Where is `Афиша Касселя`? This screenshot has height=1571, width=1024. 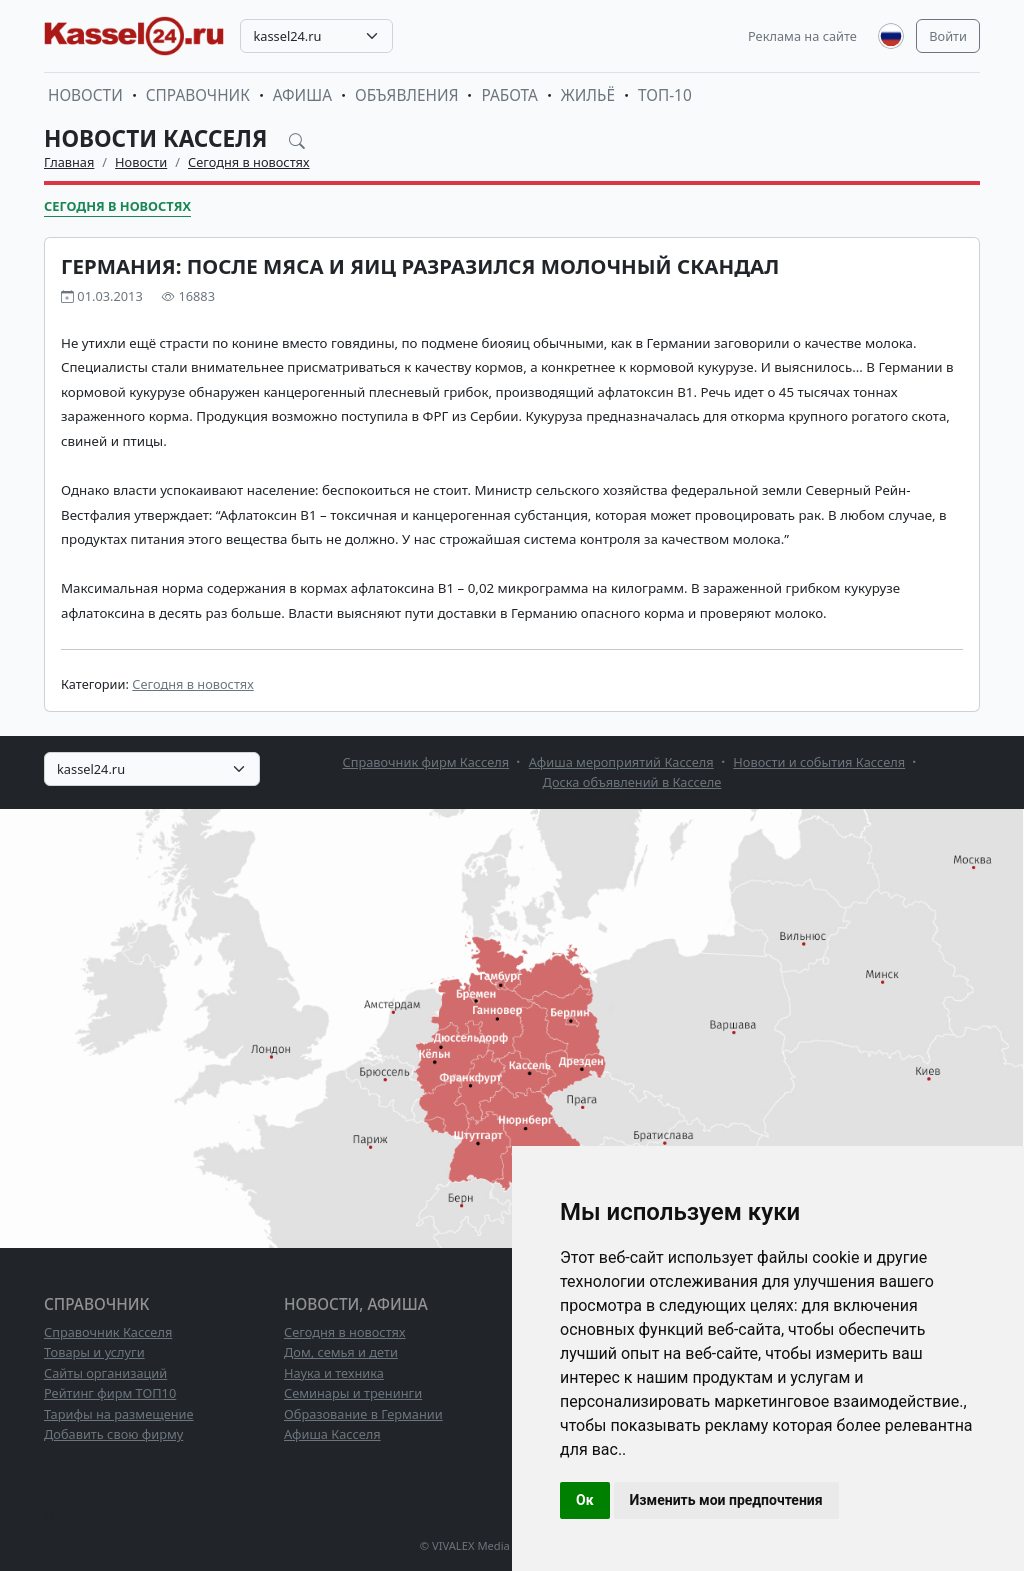
Афиша Касселя is located at coordinates (332, 1434).